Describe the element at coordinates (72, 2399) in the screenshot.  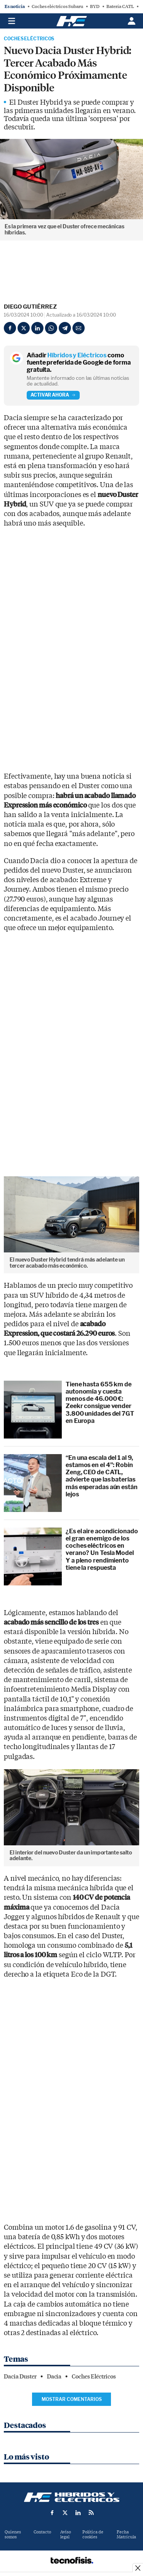
I see `Mostrar comentarios` at that location.